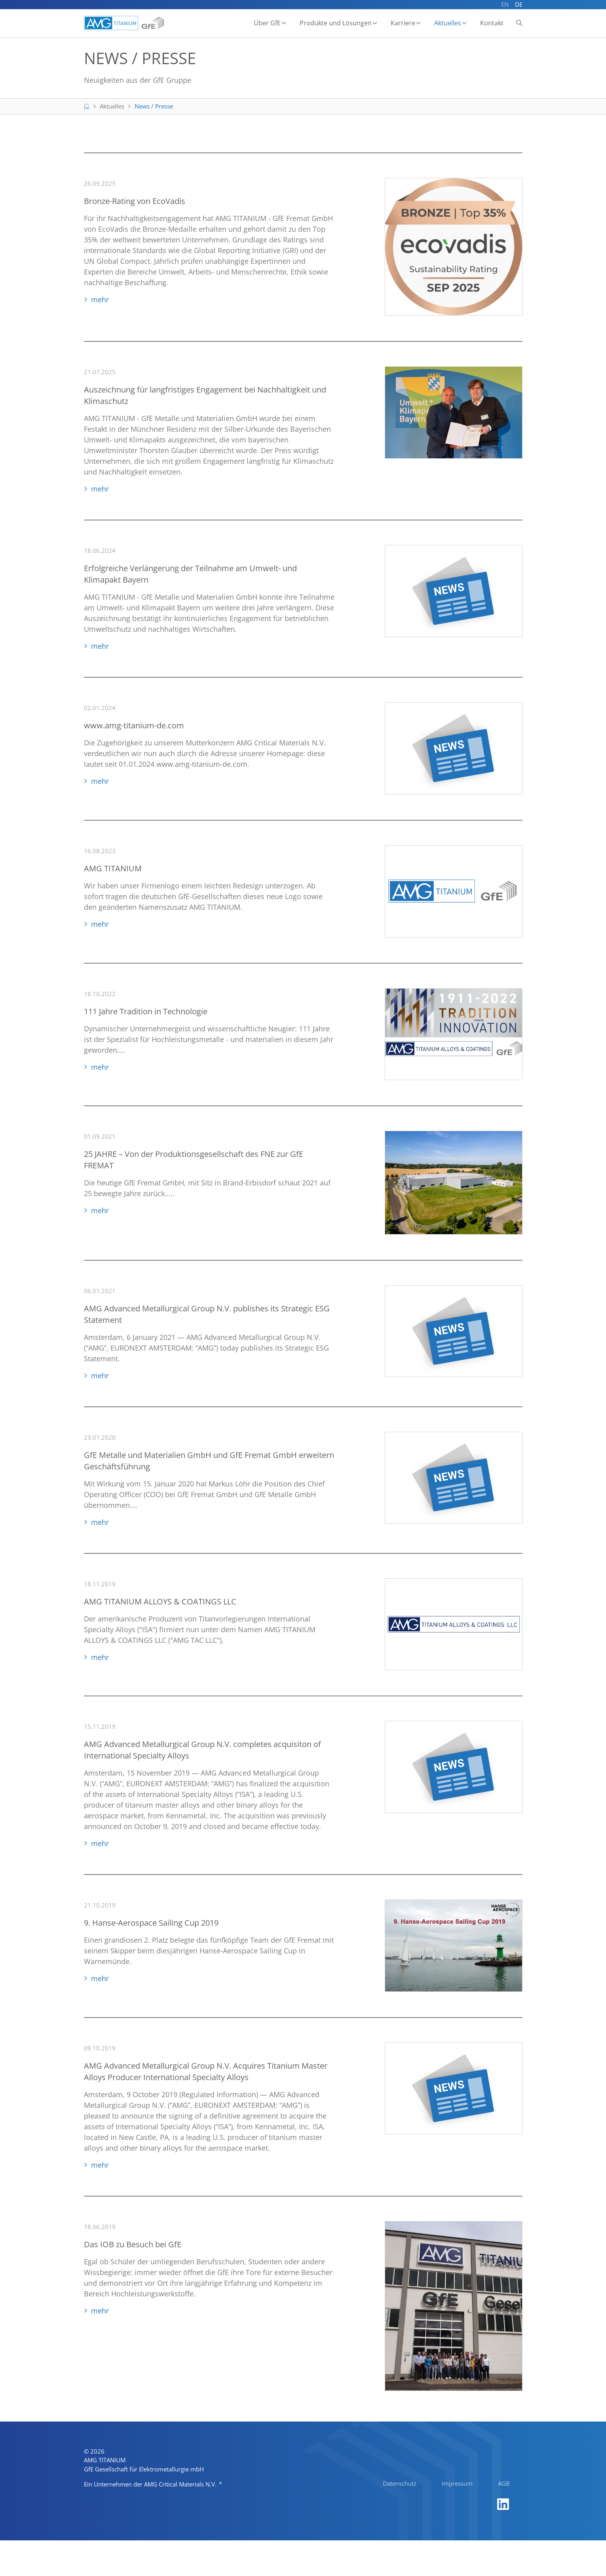 The width and height of the screenshot is (606, 2576). Describe the element at coordinates (100, 302) in the screenshot. I see `mehr` at that location.